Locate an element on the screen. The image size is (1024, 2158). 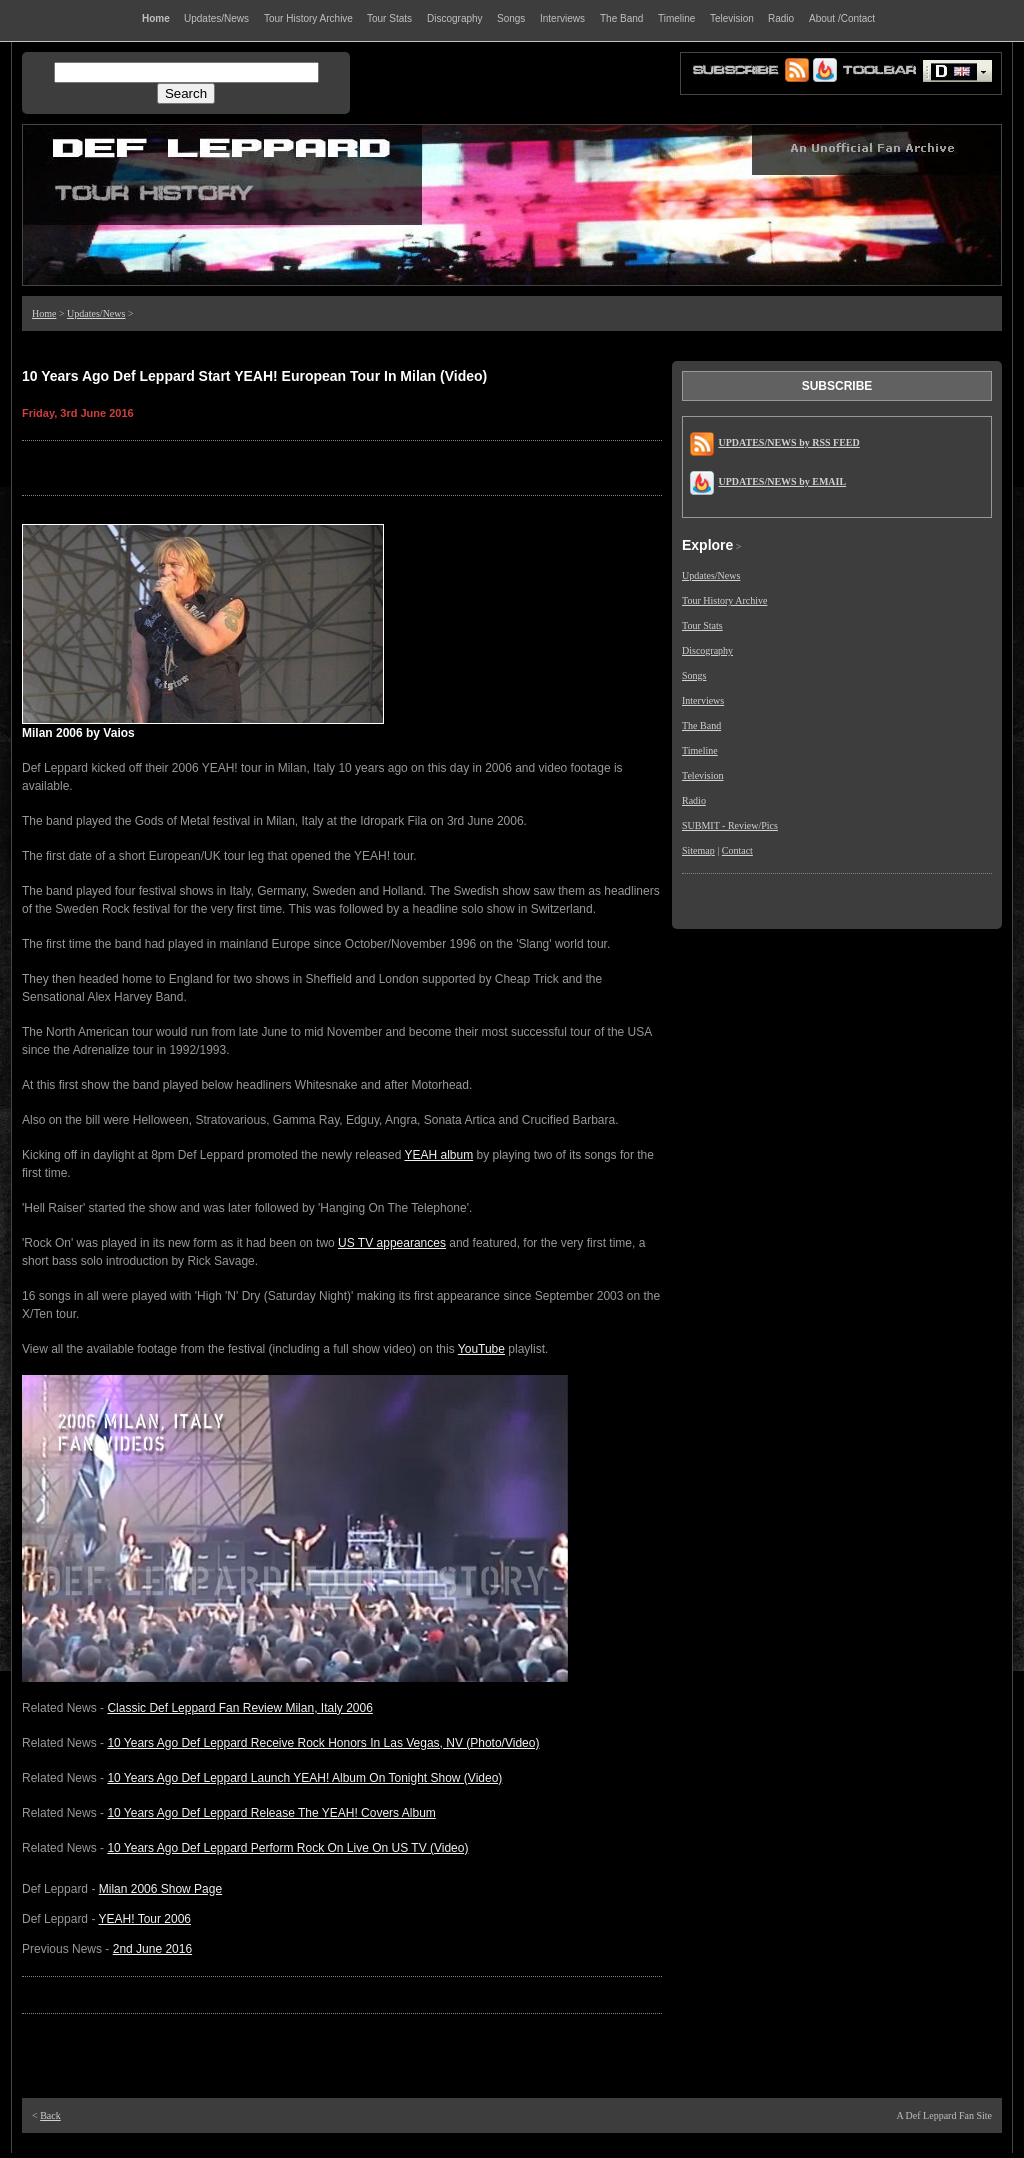
10 Years Ago Def Leppard Launch YEAH! Album On Tonight Show (Video) is located at coordinates (304, 1778).